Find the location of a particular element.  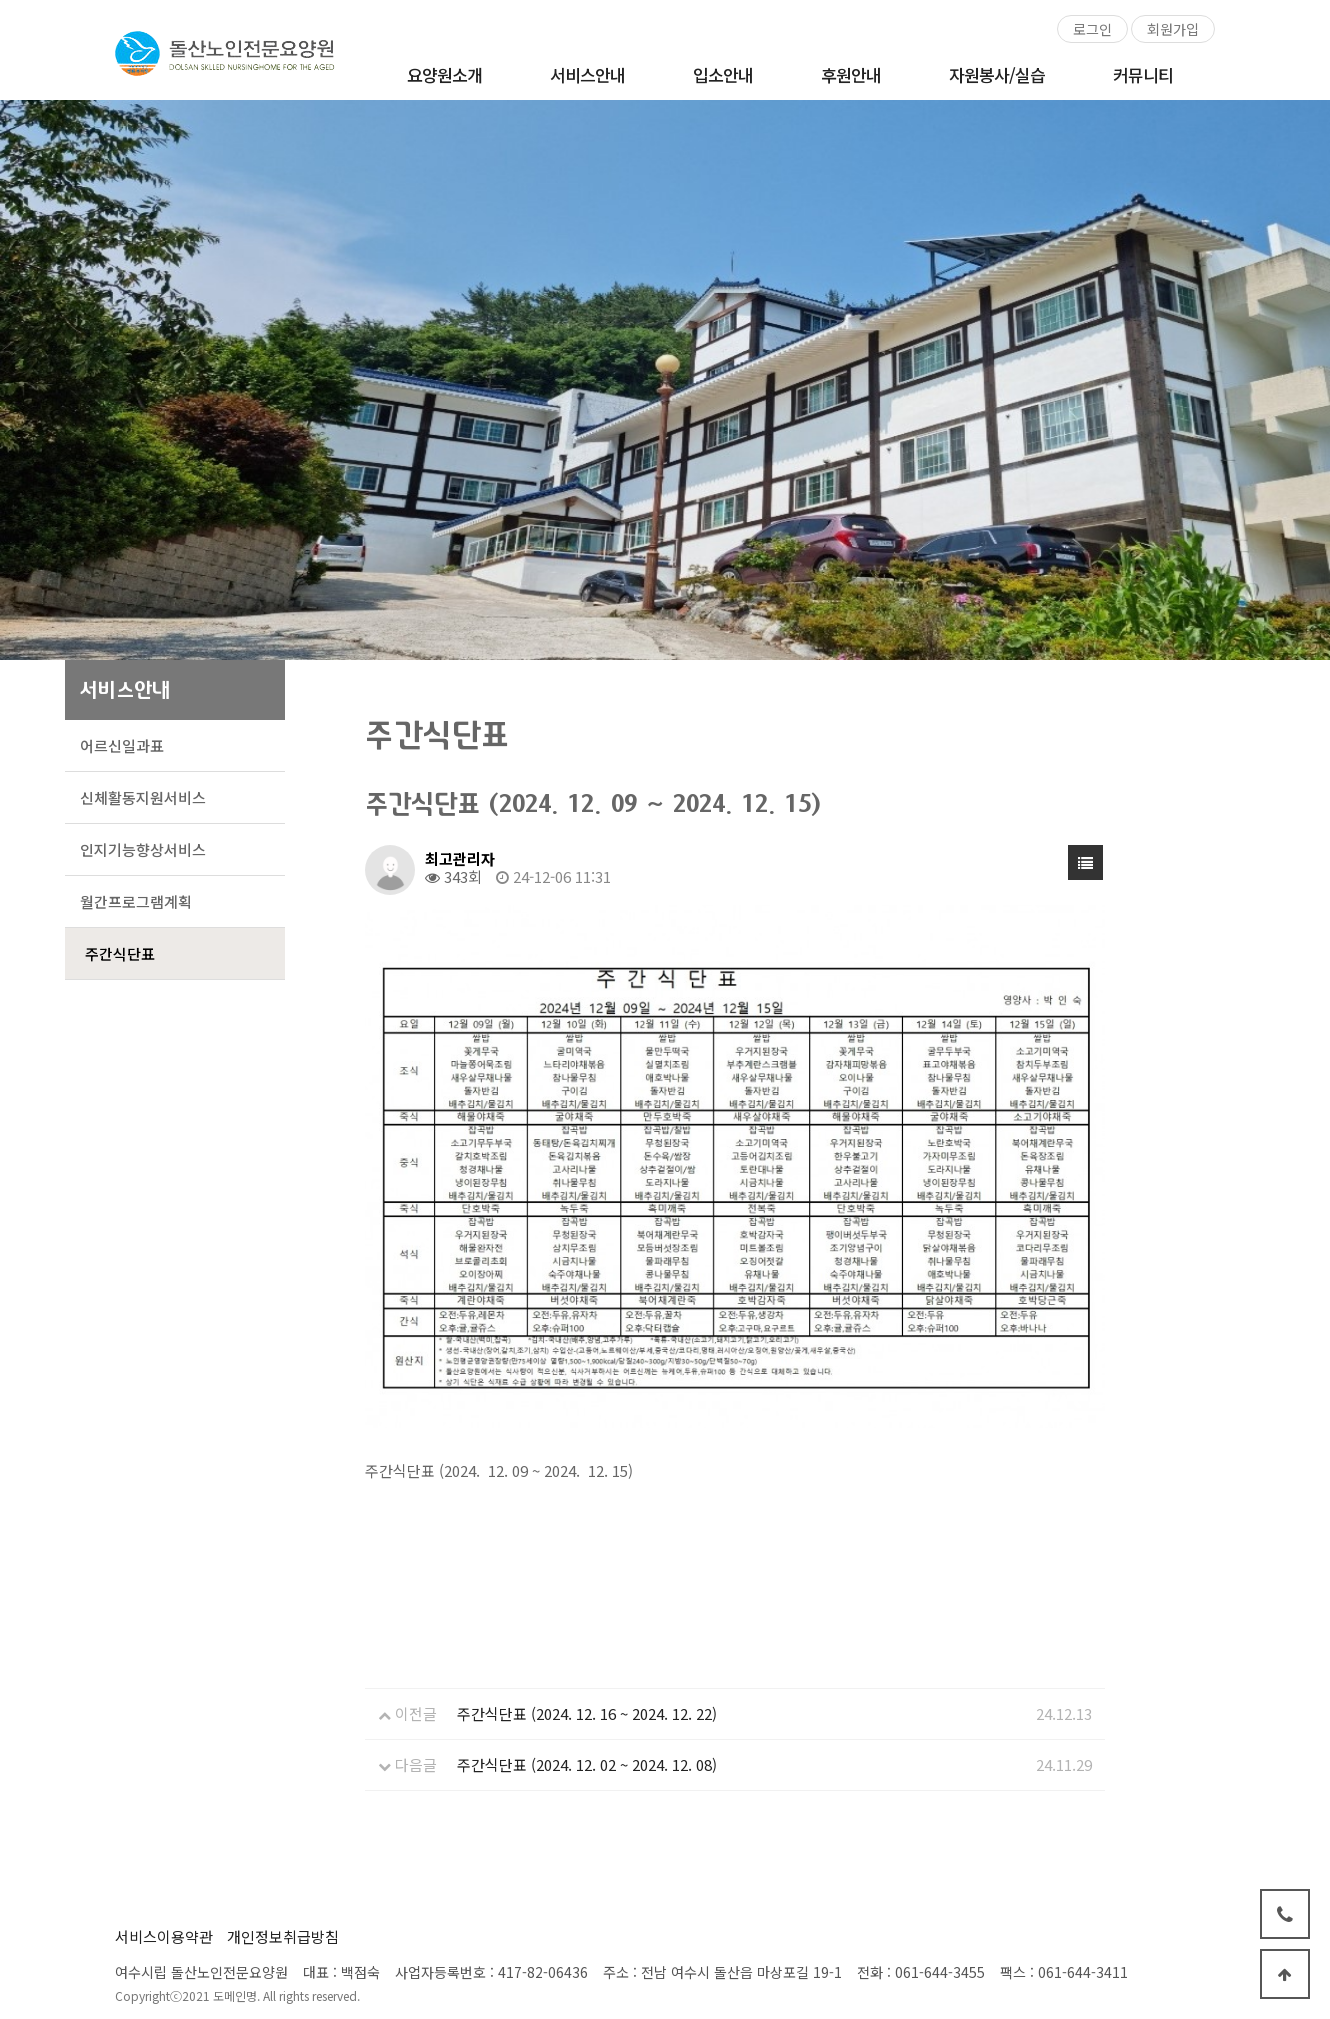

후원안내 is located at coordinates (851, 74).